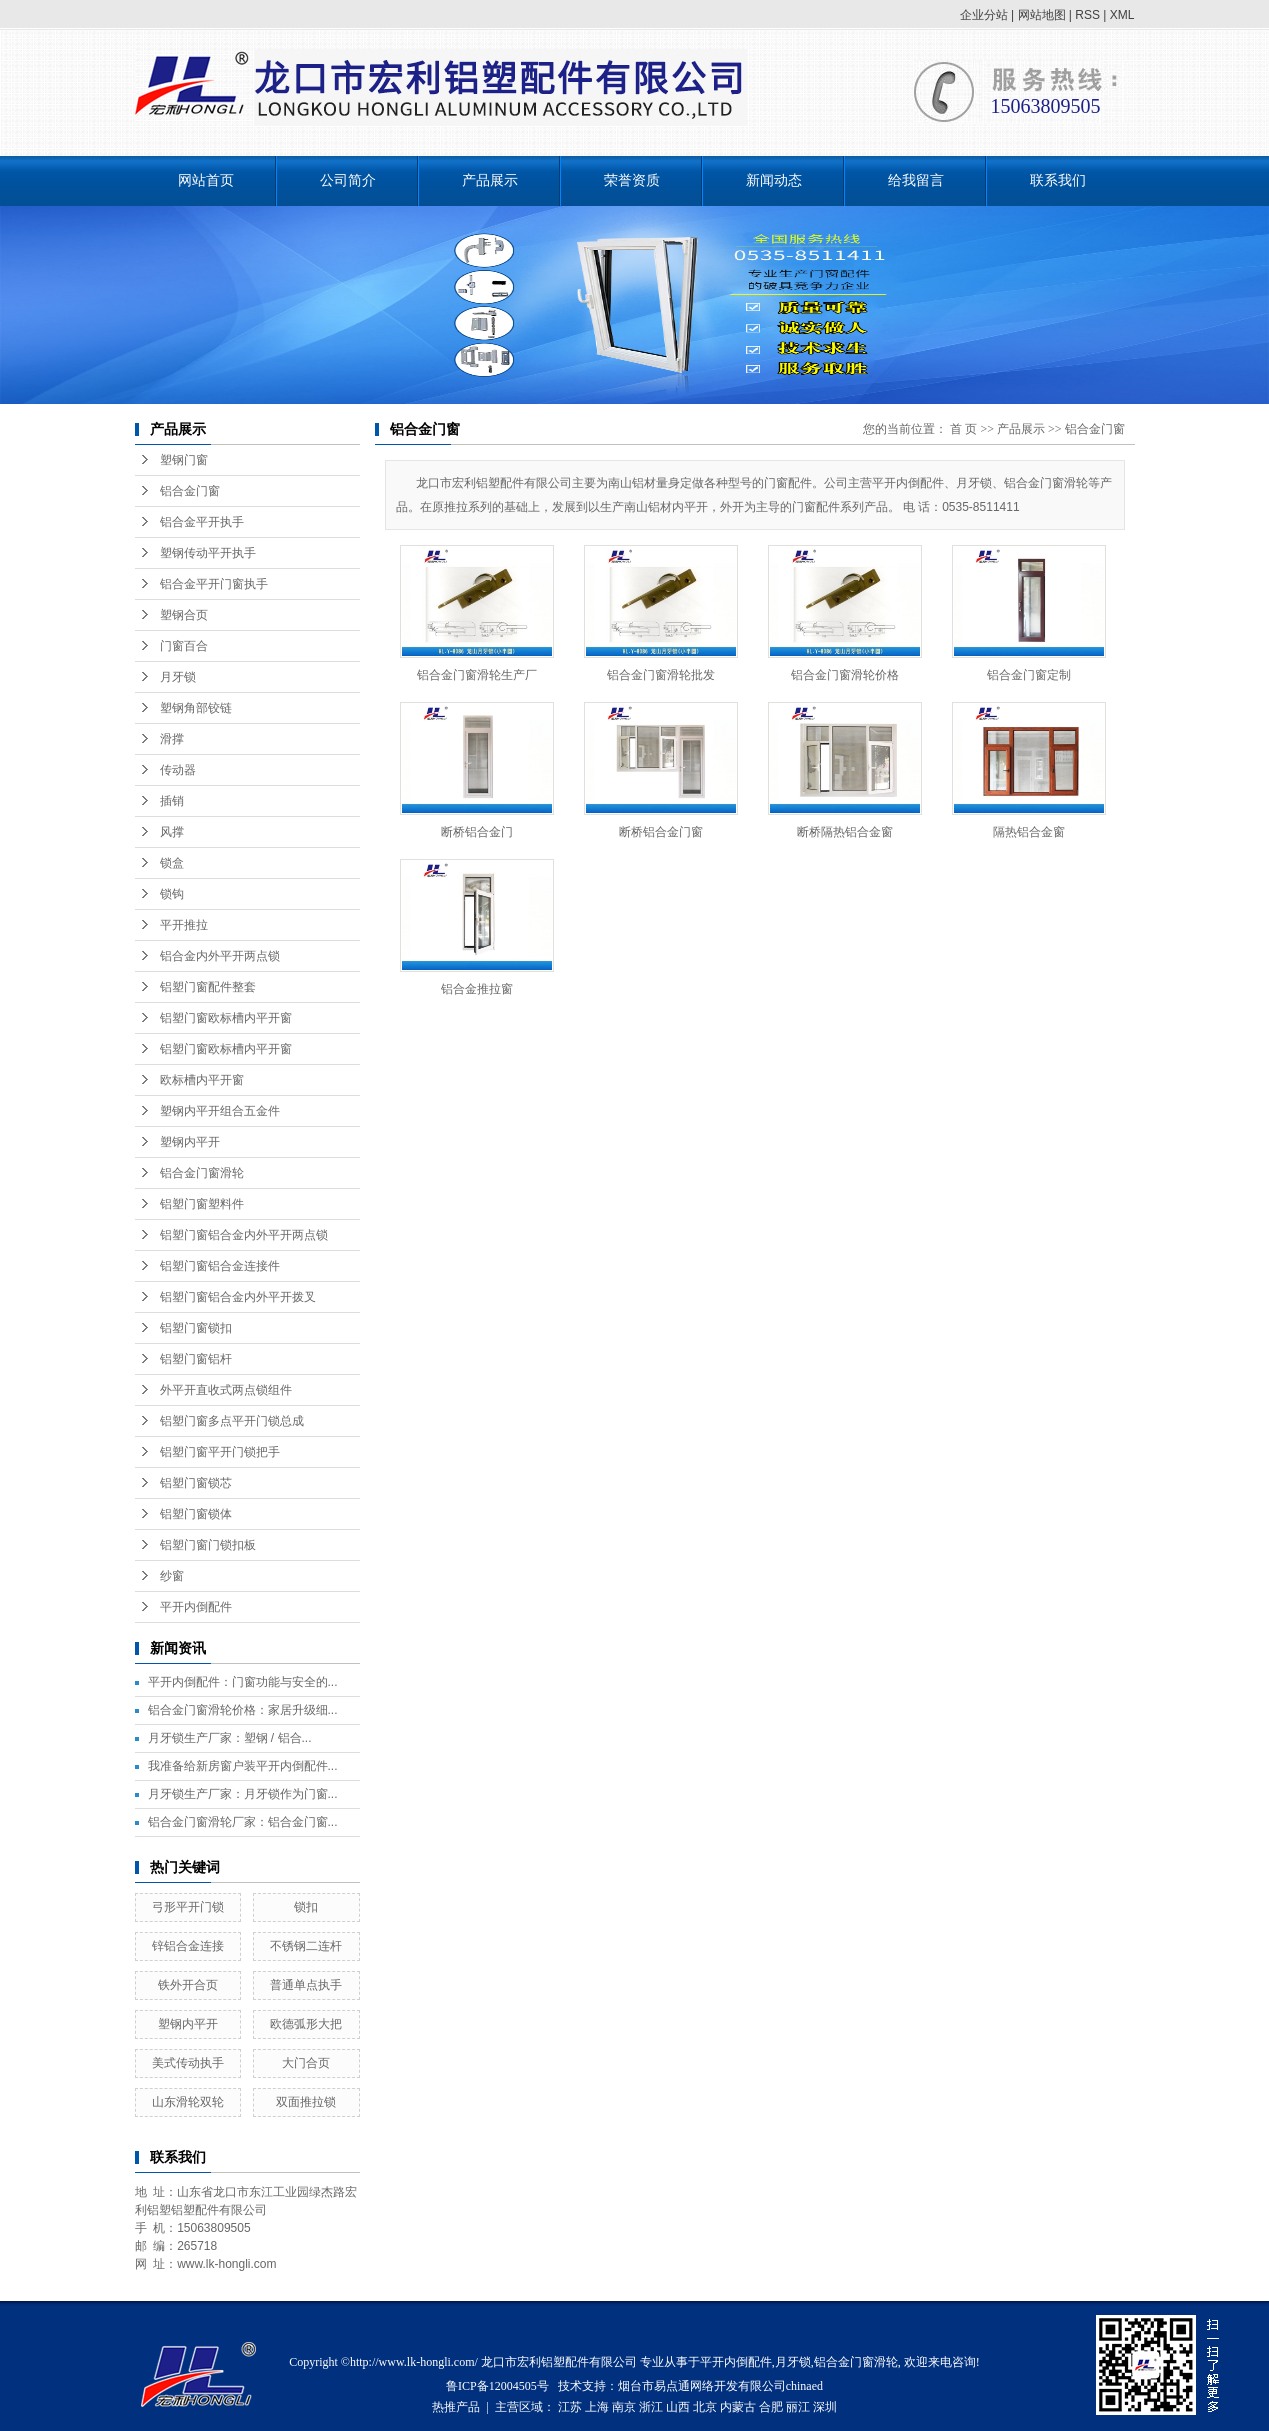 This screenshot has width=1269, height=2431. What do you see at coordinates (220, 1452) in the screenshot?
I see `铝塑门窗平开门锁把手` at bounding box center [220, 1452].